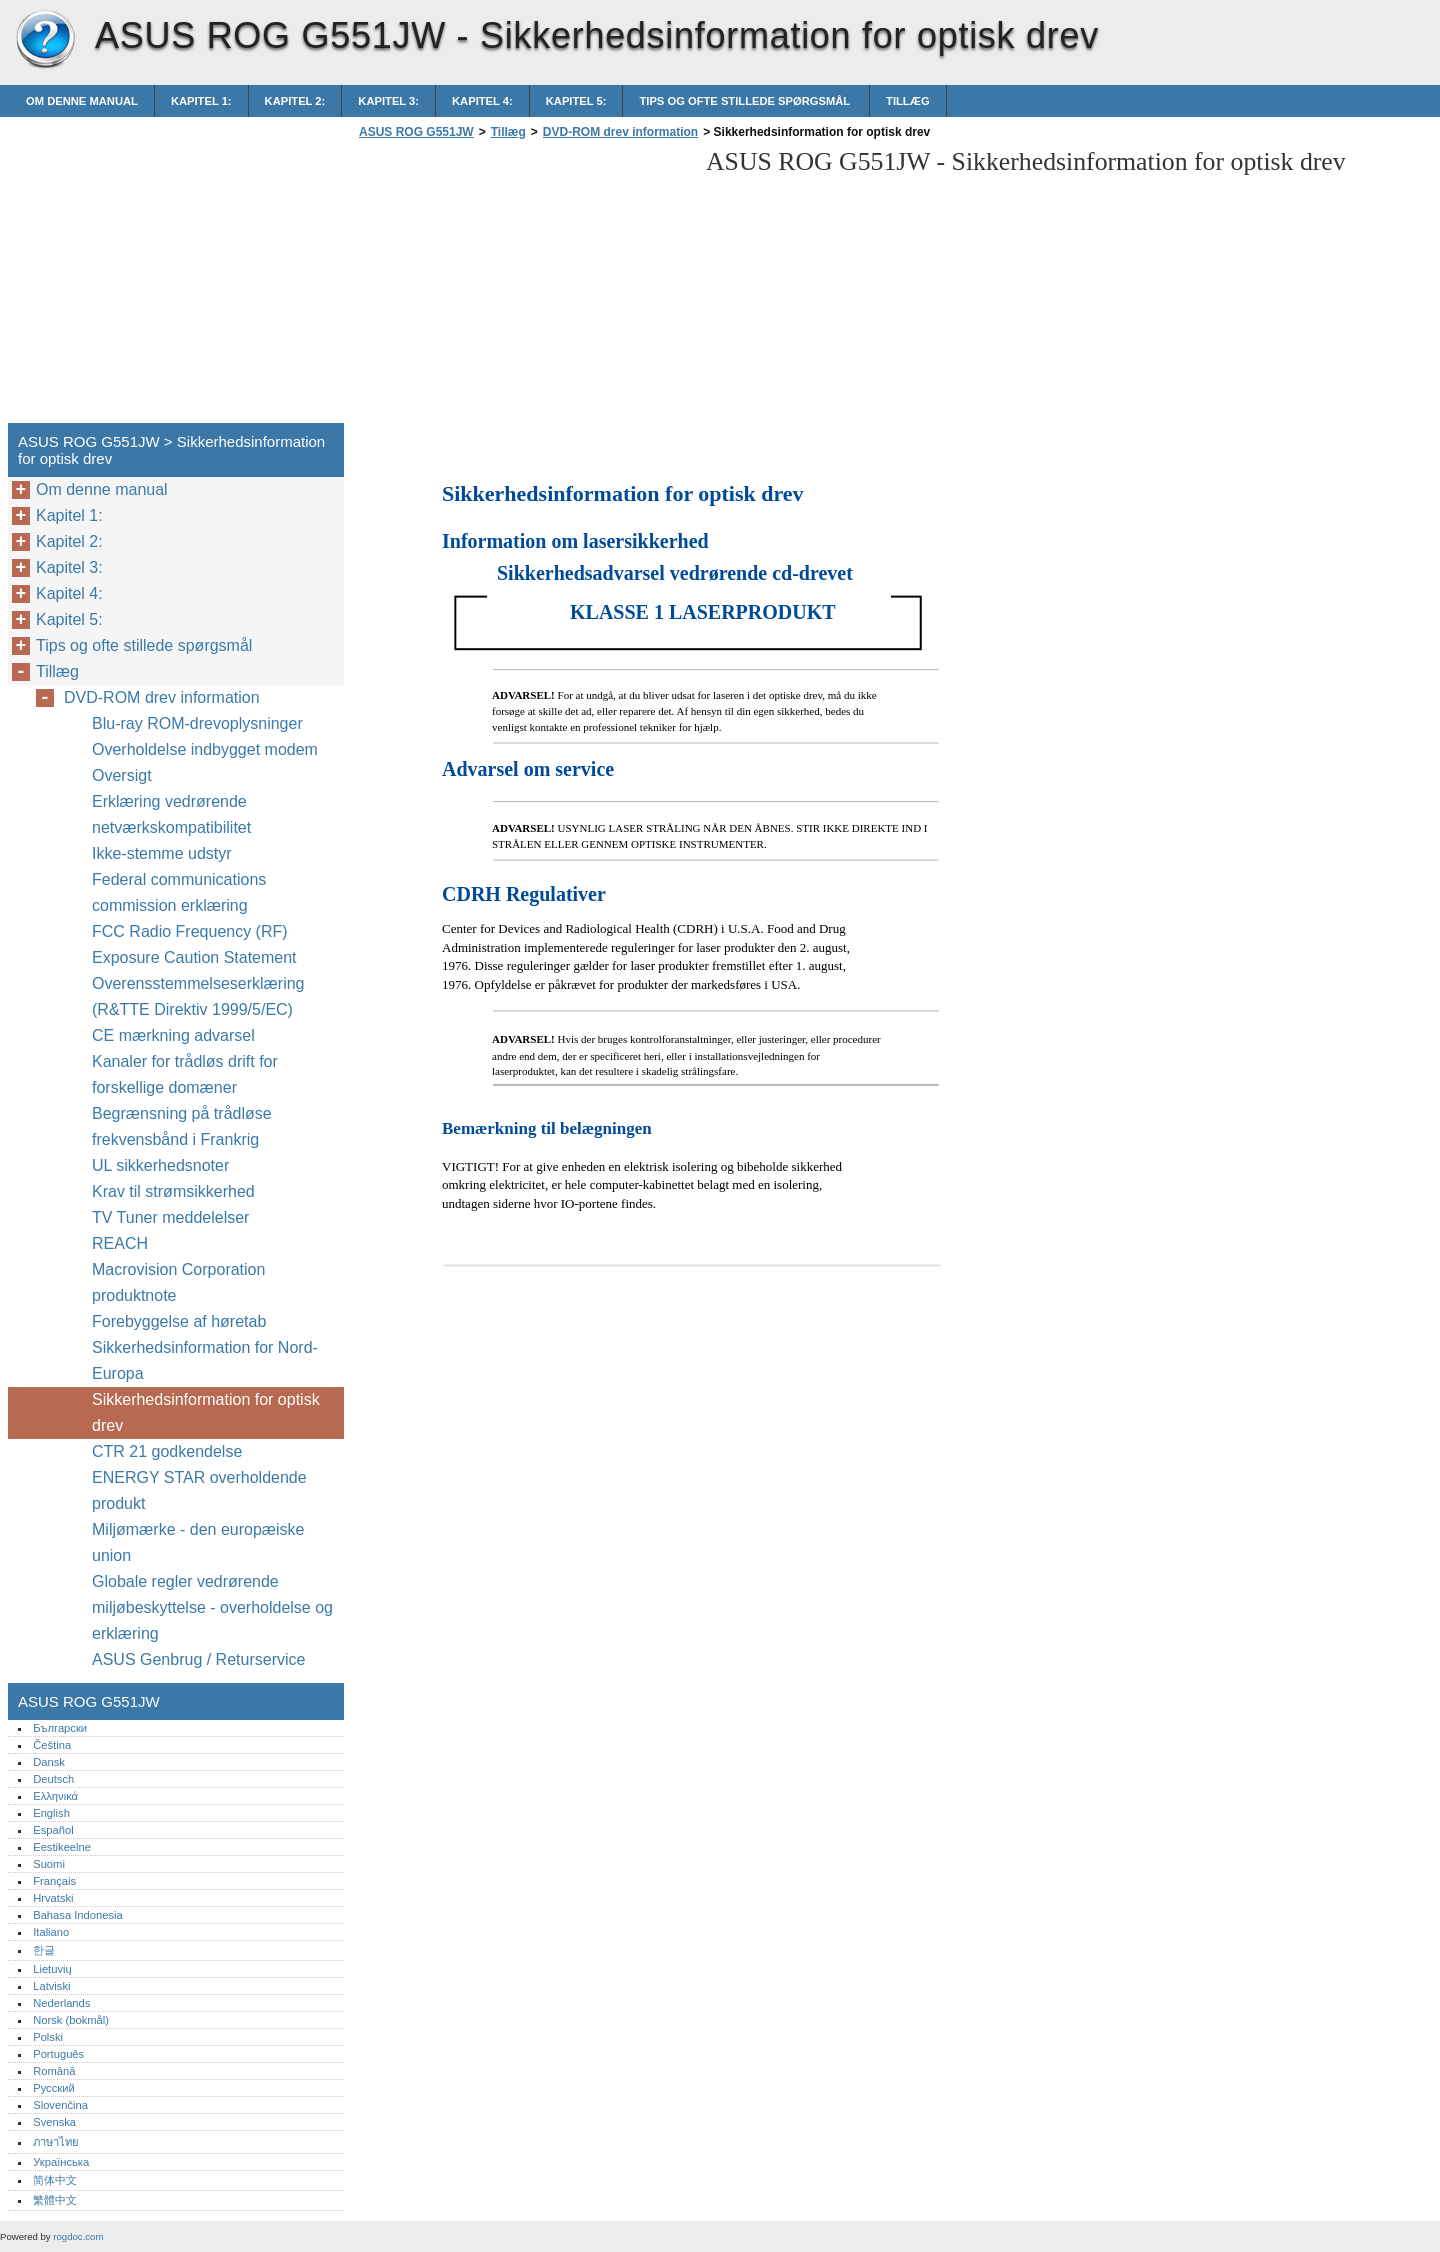  Describe the element at coordinates (78, 1915) in the screenshot. I see `Bahasa Indonesia` at that location.